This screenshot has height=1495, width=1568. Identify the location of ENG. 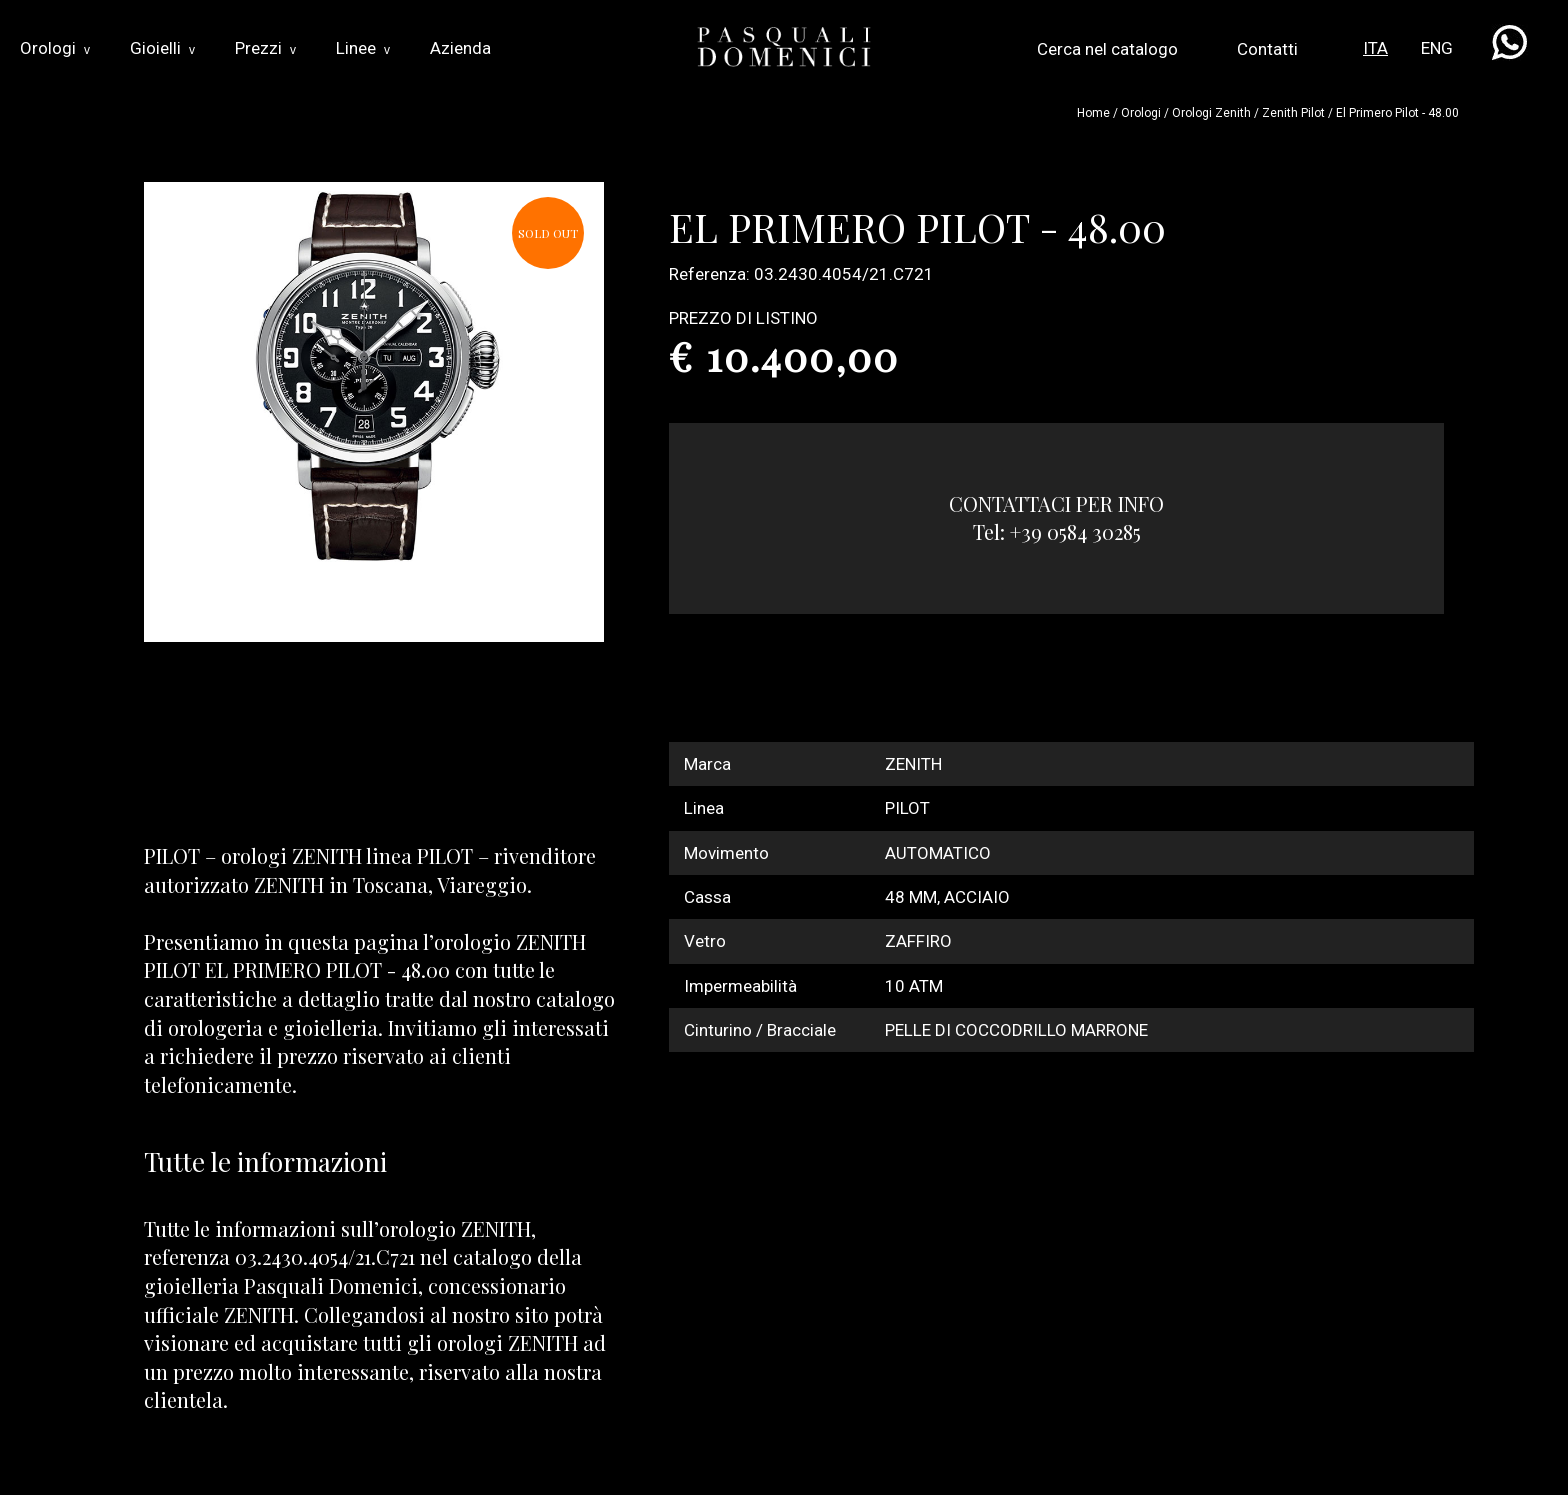
(1437, 48).